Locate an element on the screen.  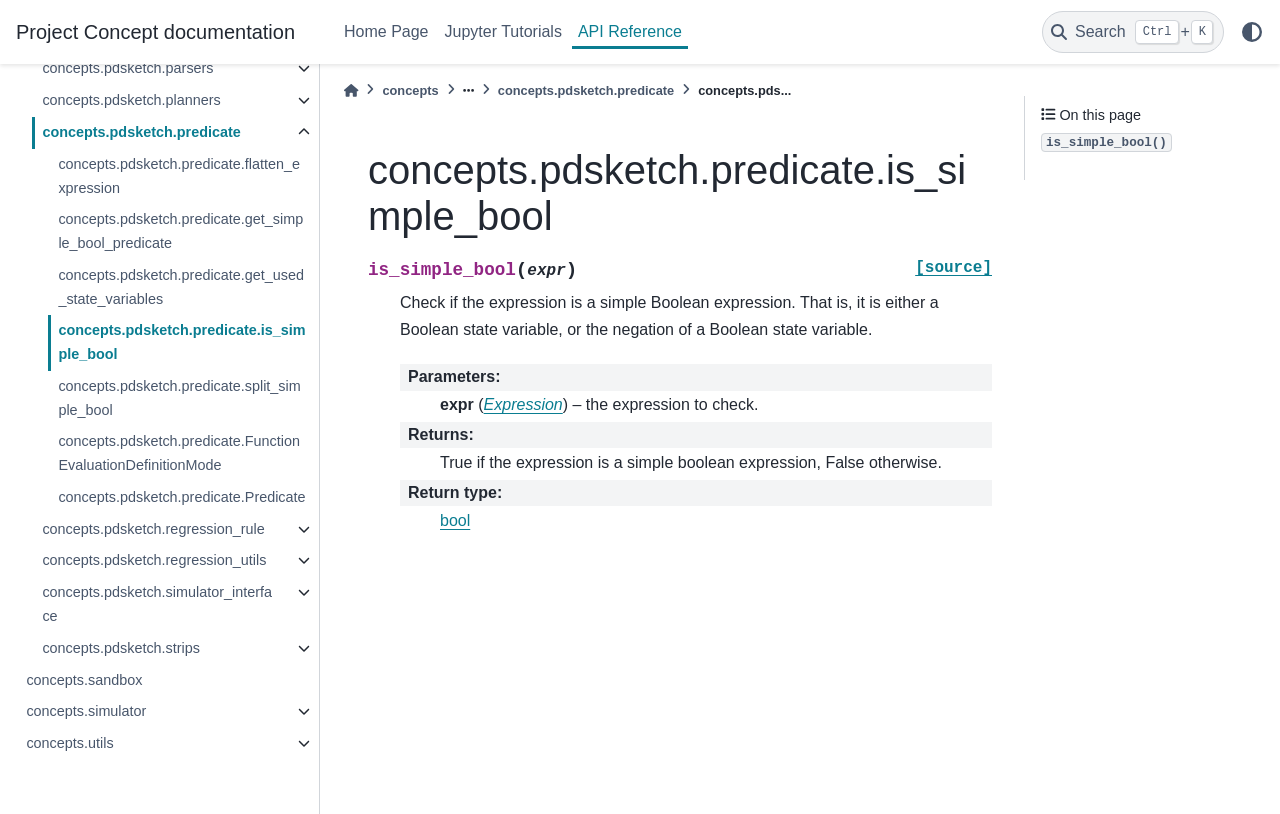
concepts is located at coordinates (410, 90).